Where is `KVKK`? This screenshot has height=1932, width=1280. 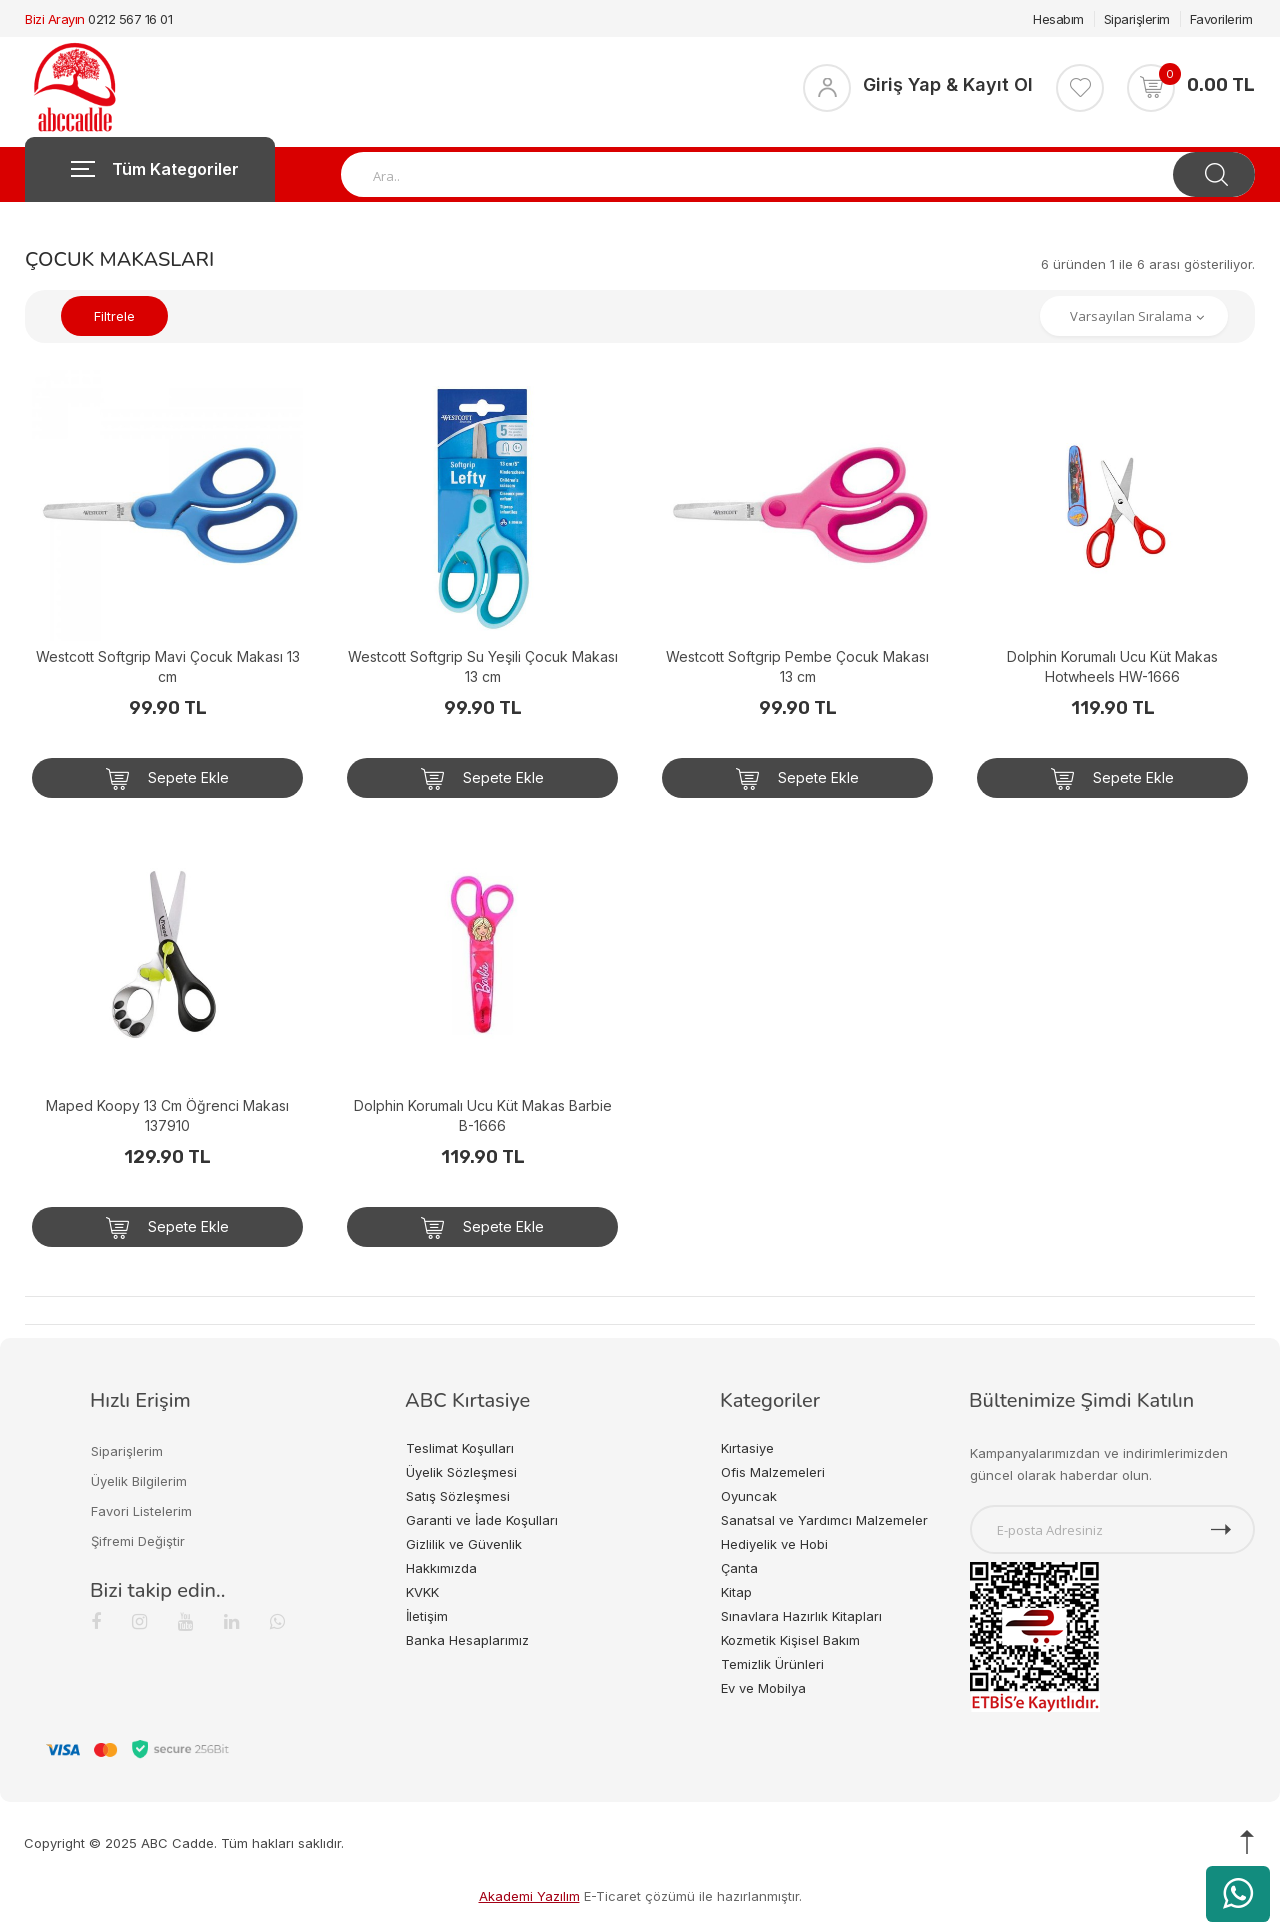 KVKK is located at coordinates (422, 1592).